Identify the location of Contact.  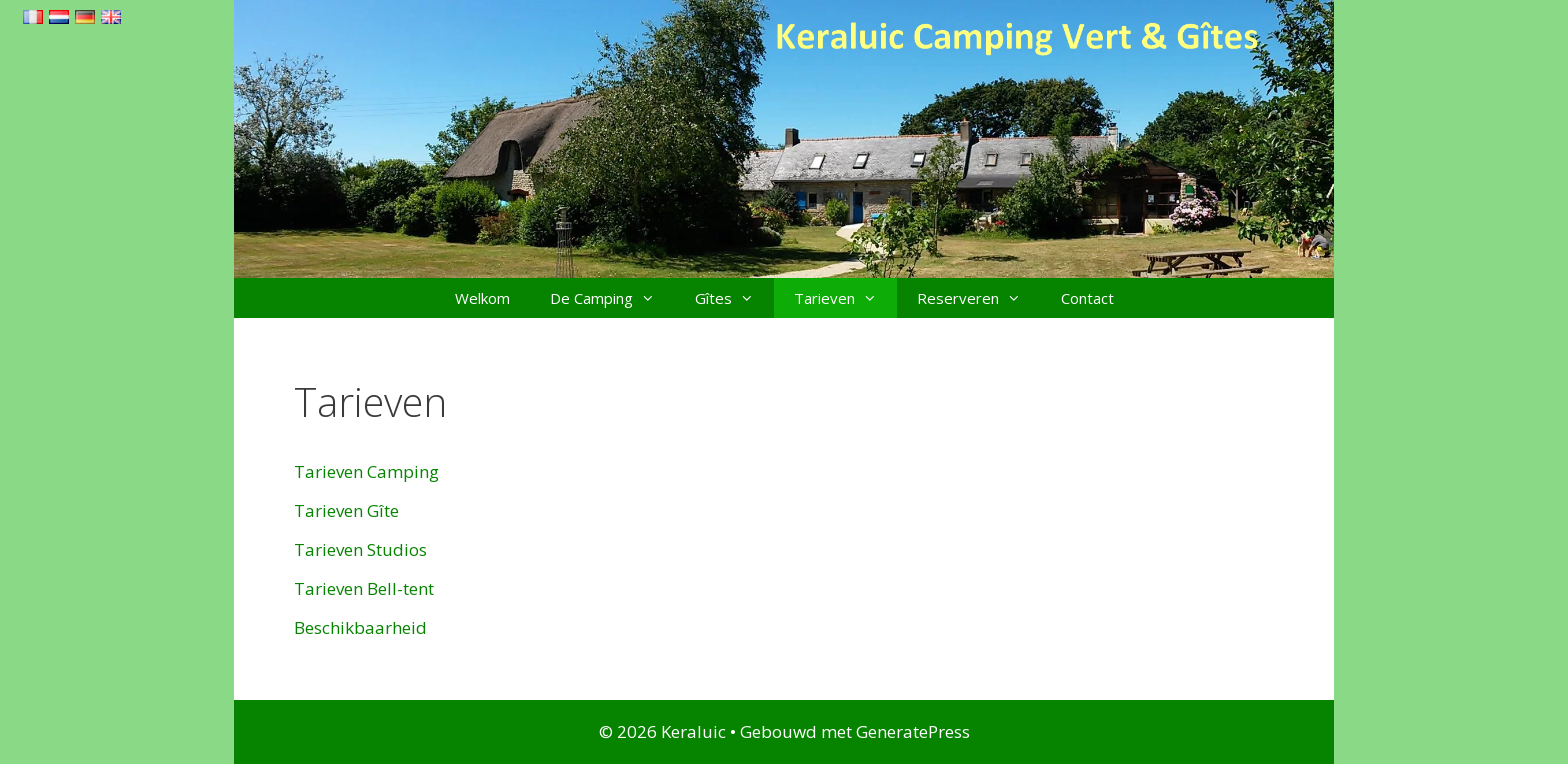
(1087, 298).